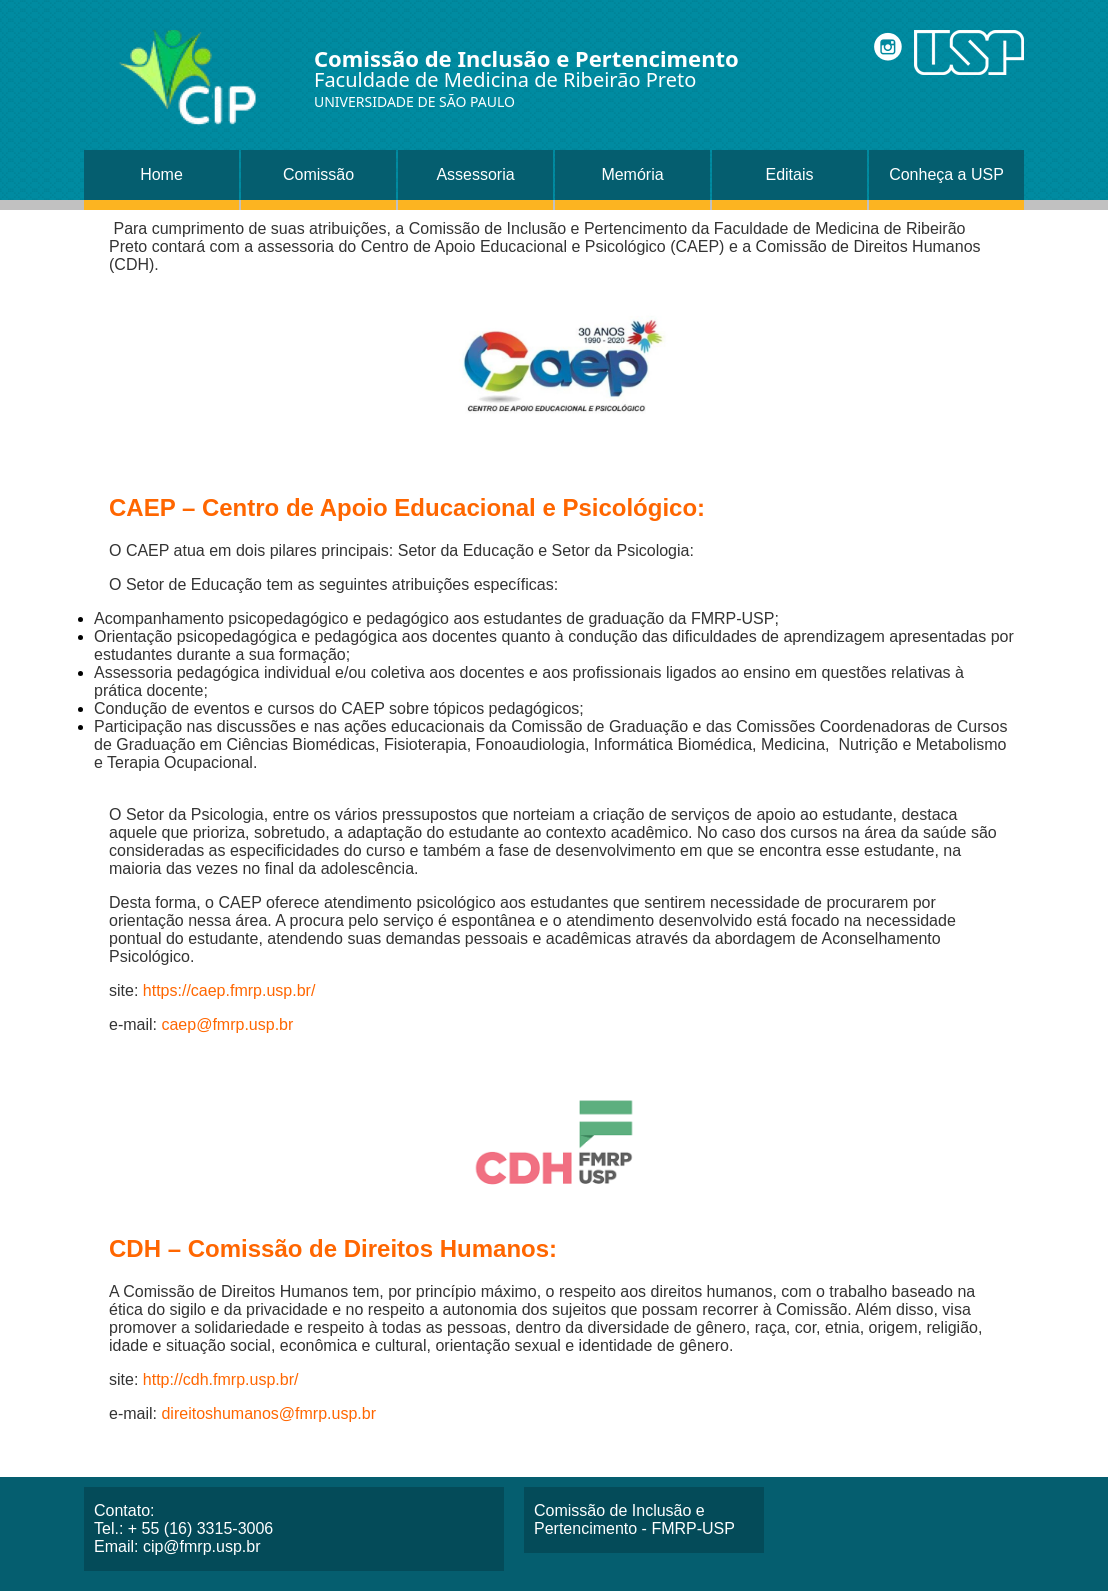 The height and width of the screenshot is (1591, 1108). Describe the element at coordinates (318, 174) in the screenshot. I see `Comissão` at that location.